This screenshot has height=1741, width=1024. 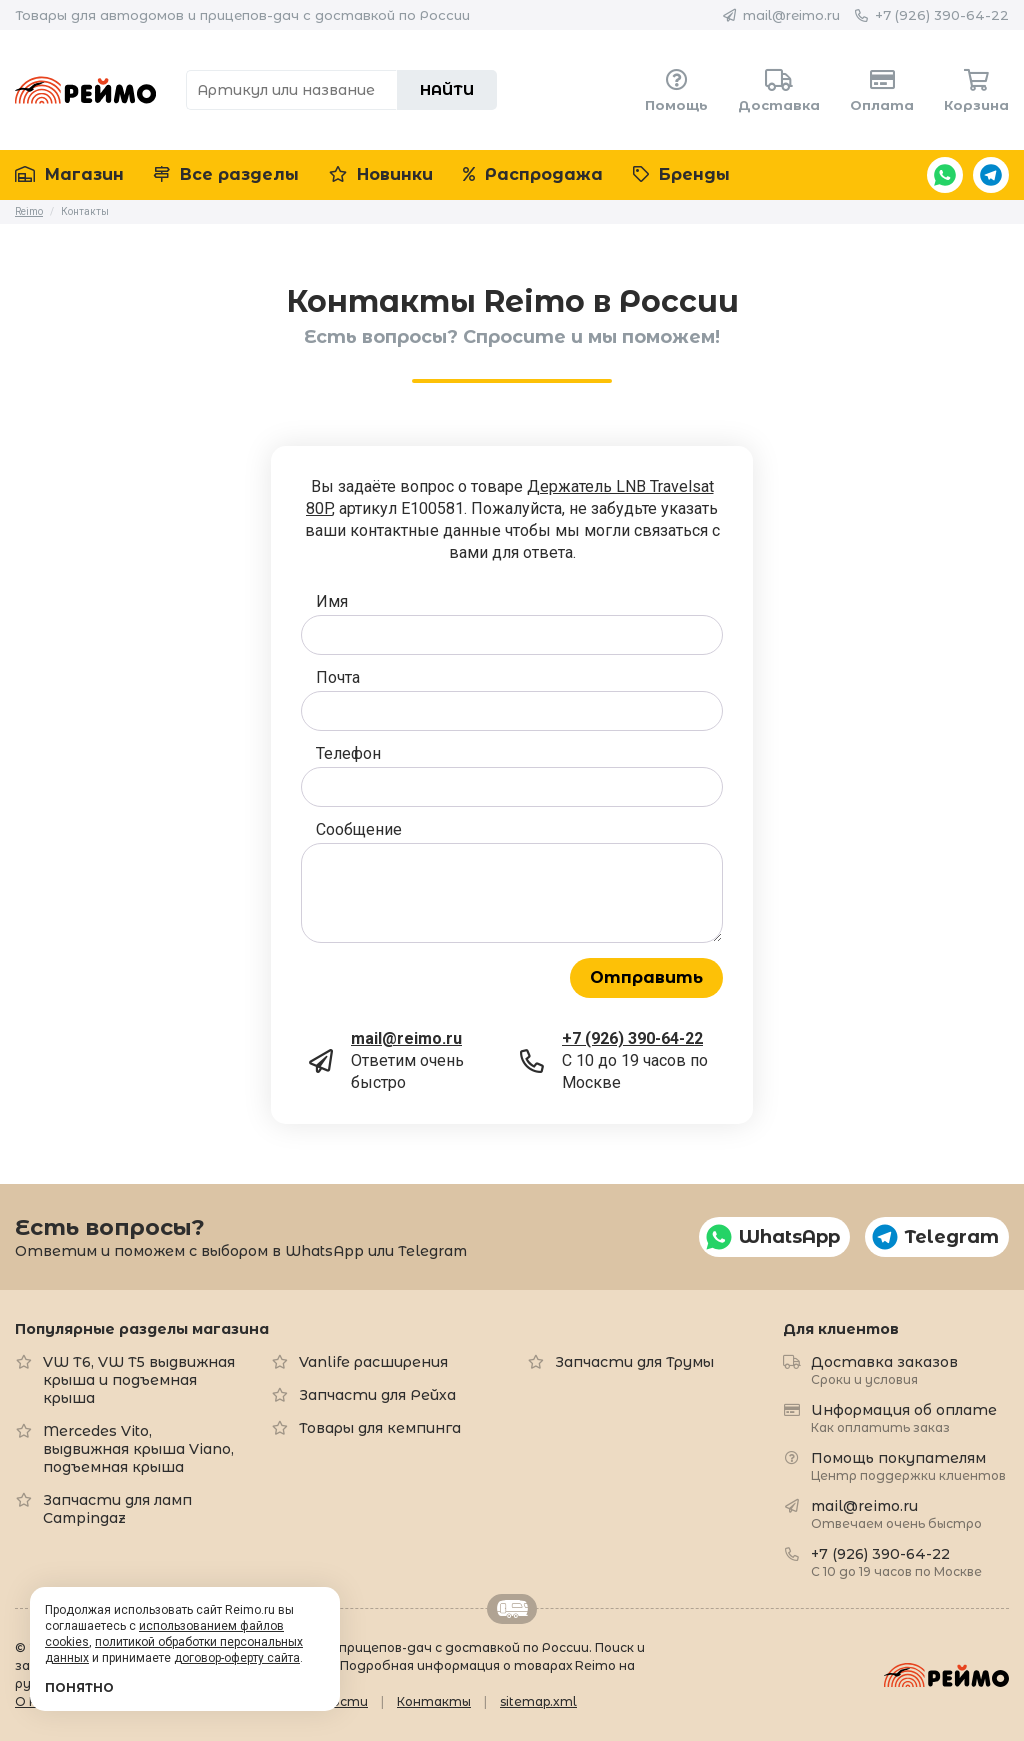 I want to click on sitemap.xml, so click(x=538, y=1701).